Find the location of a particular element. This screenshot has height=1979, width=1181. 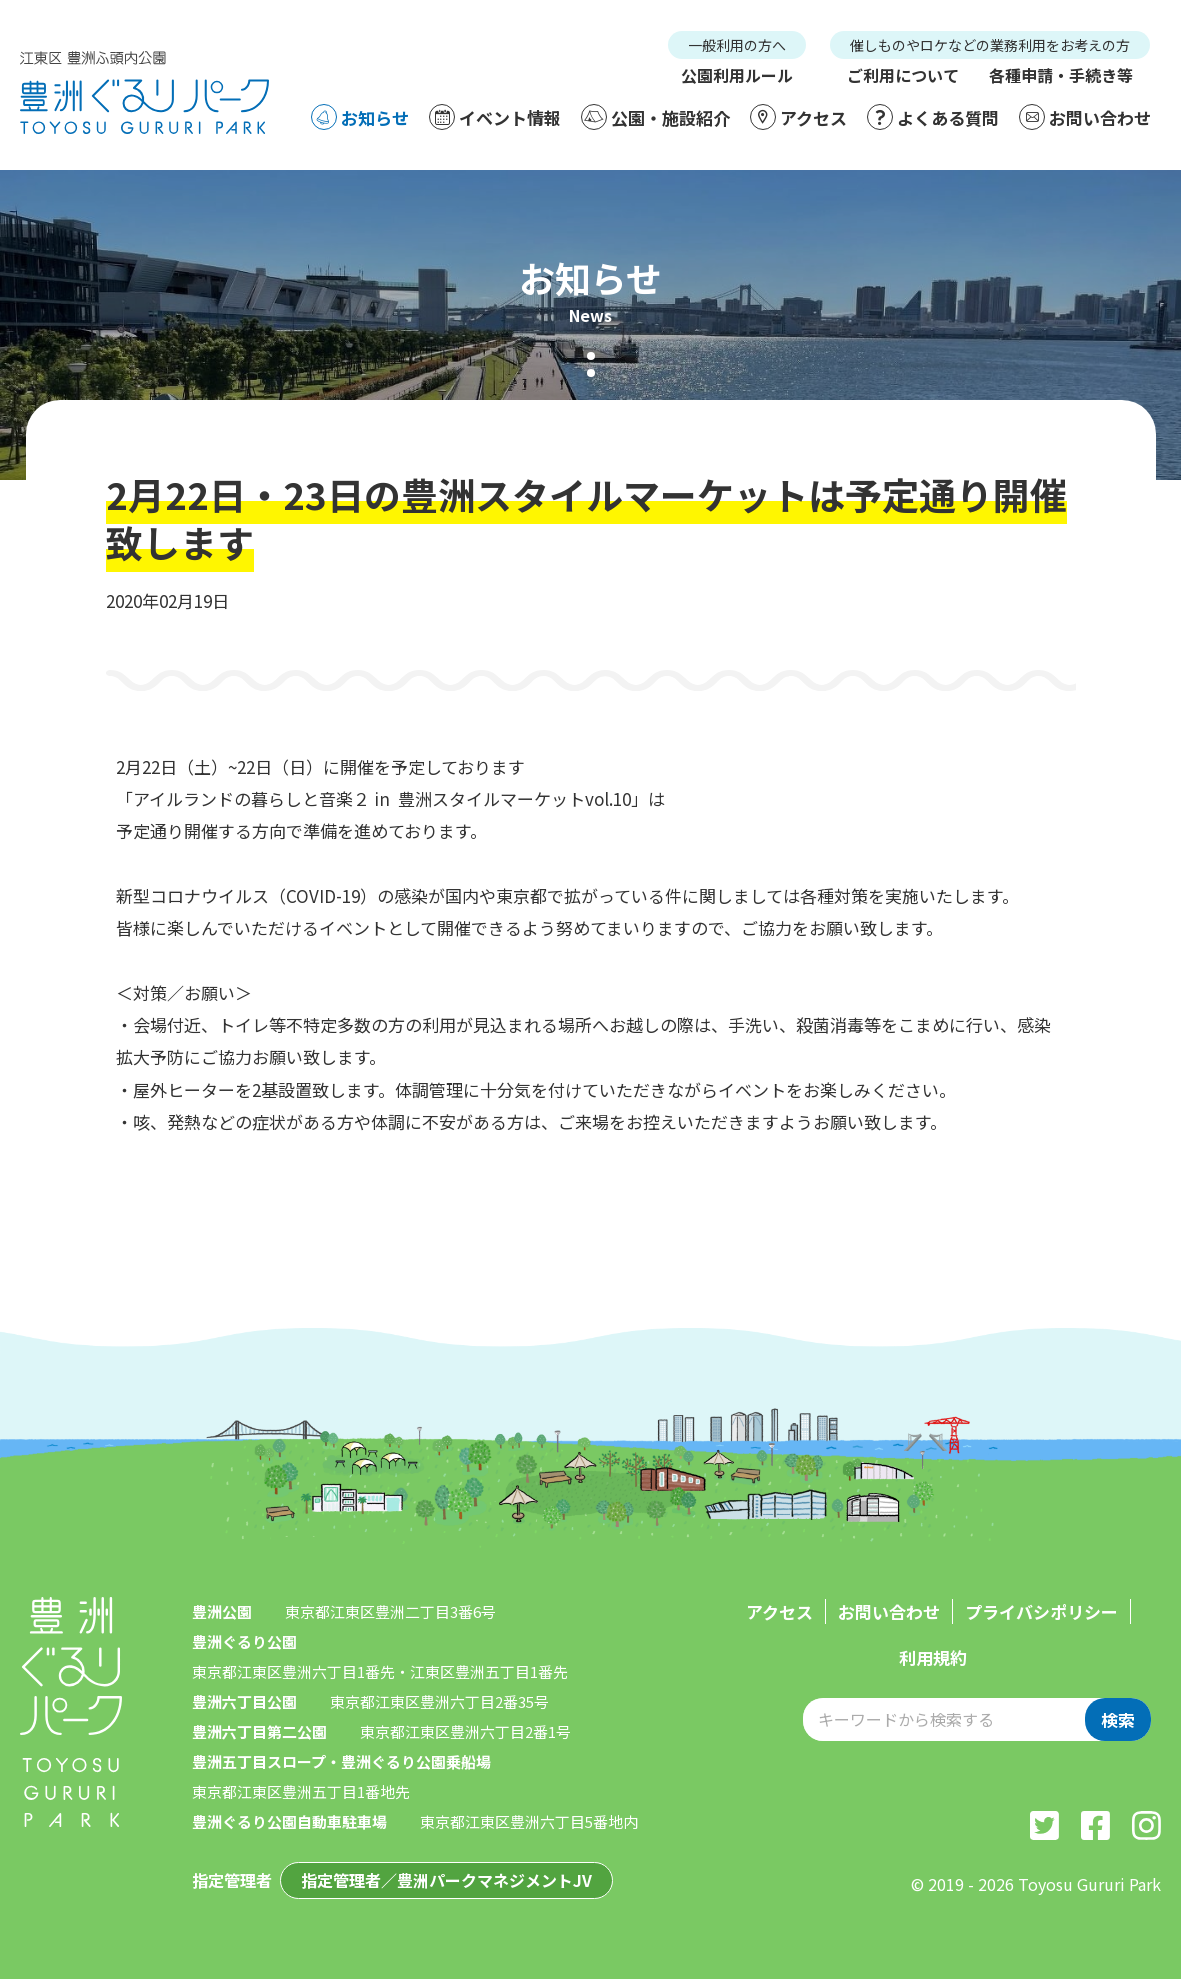

検索 is located at coordinates (1118, 1719).